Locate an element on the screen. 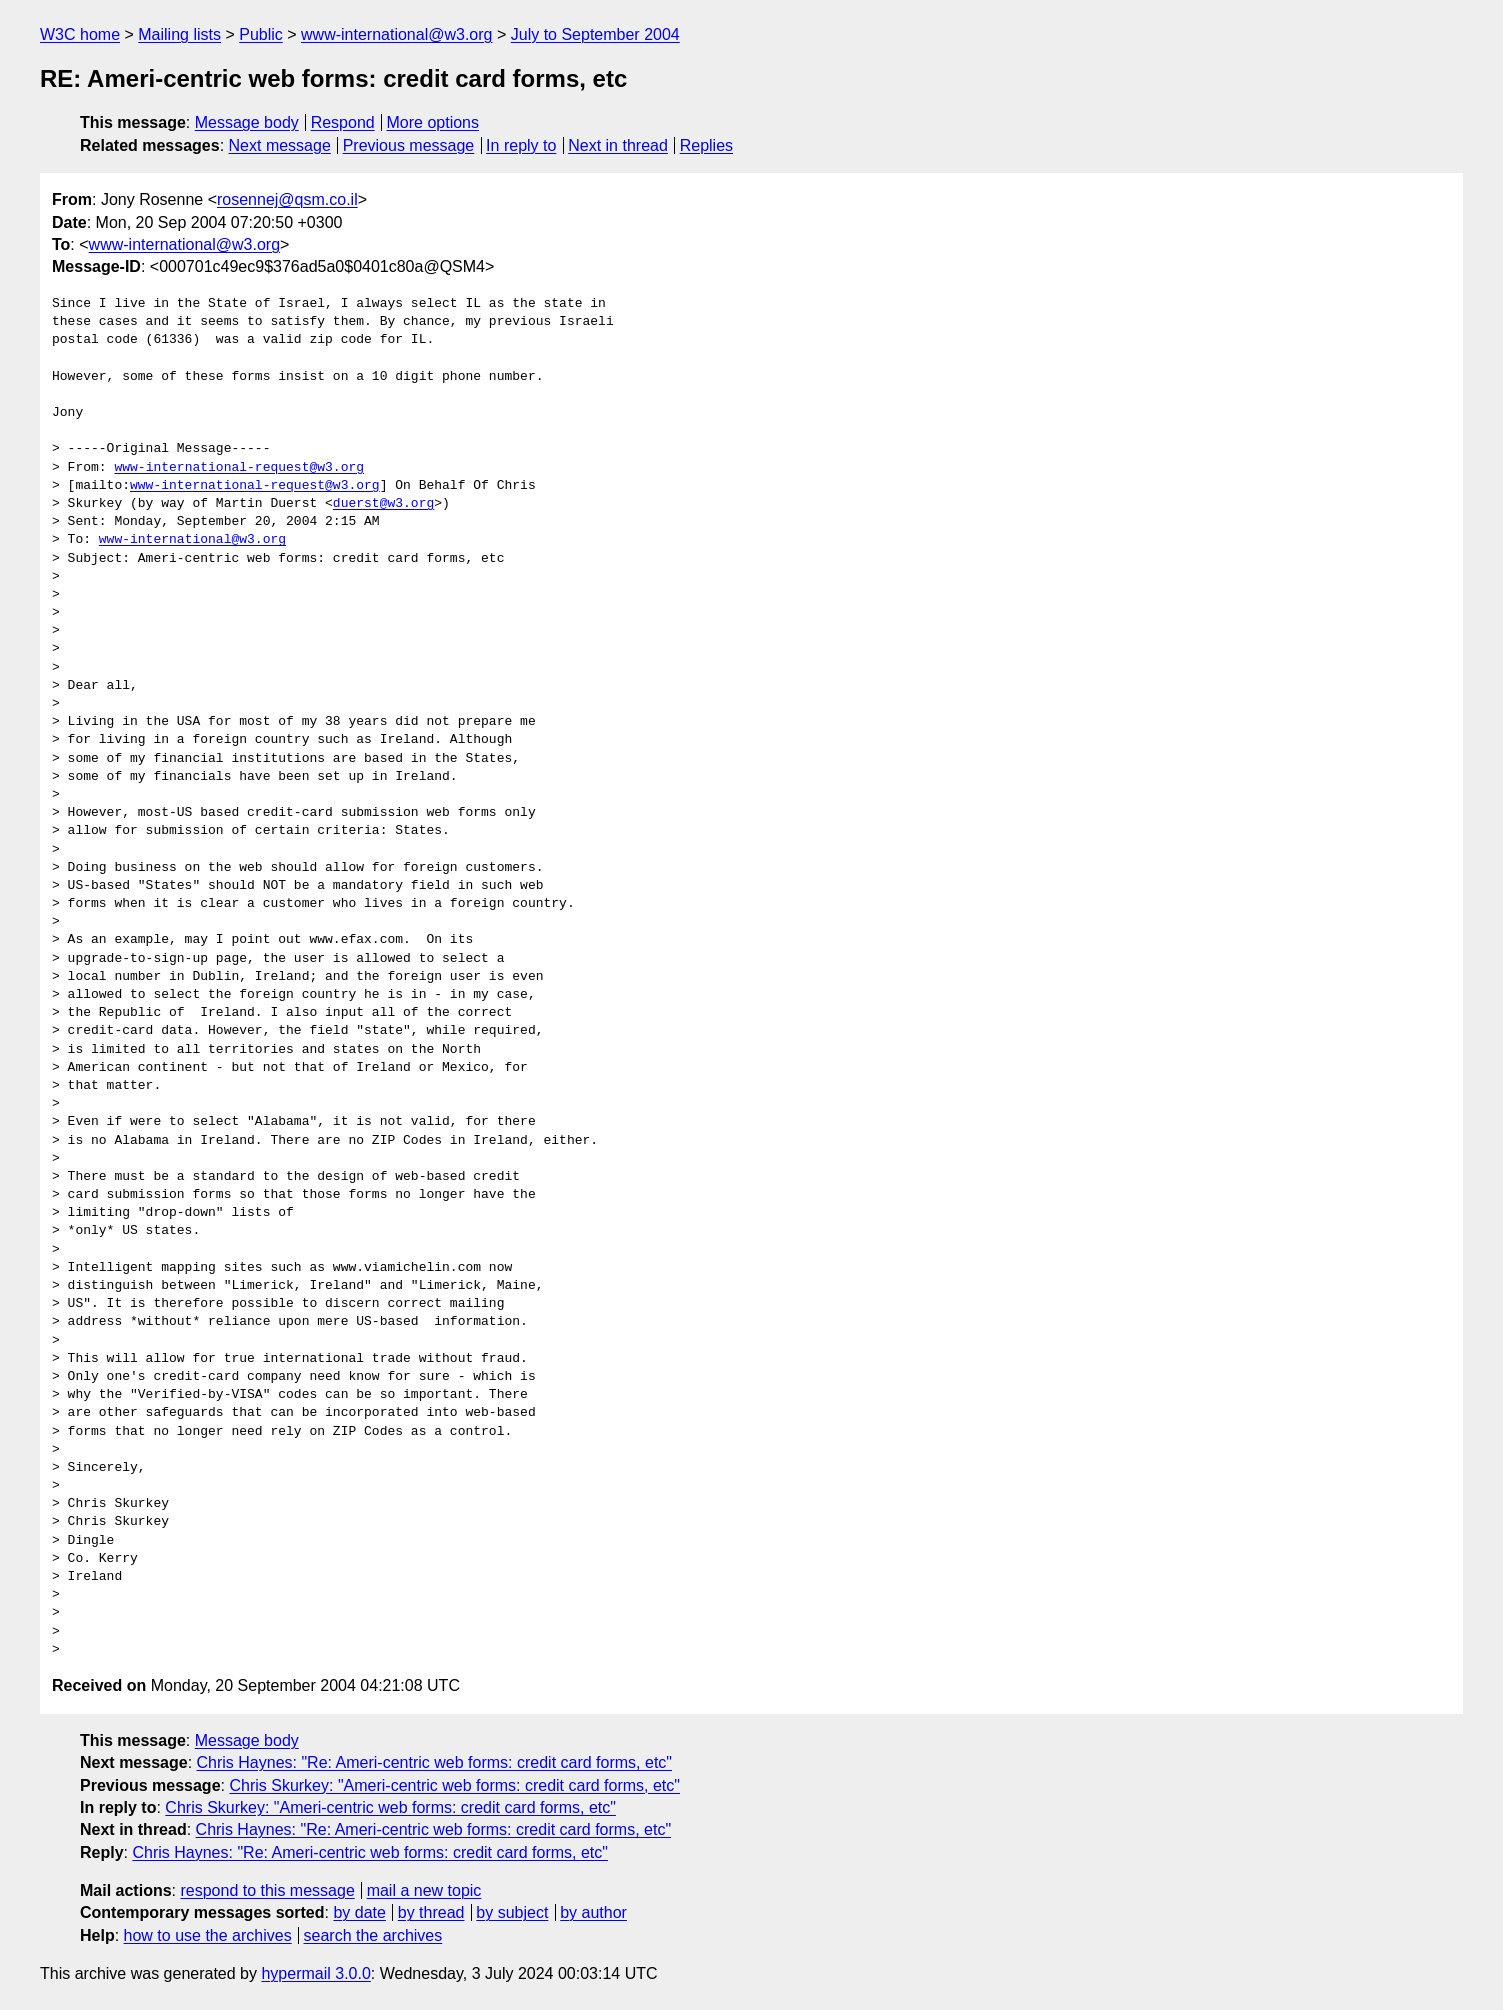 Image resolution: width=1503 pixels, height=2010 pixels. Next in thread is located at coordinates (618, 145).